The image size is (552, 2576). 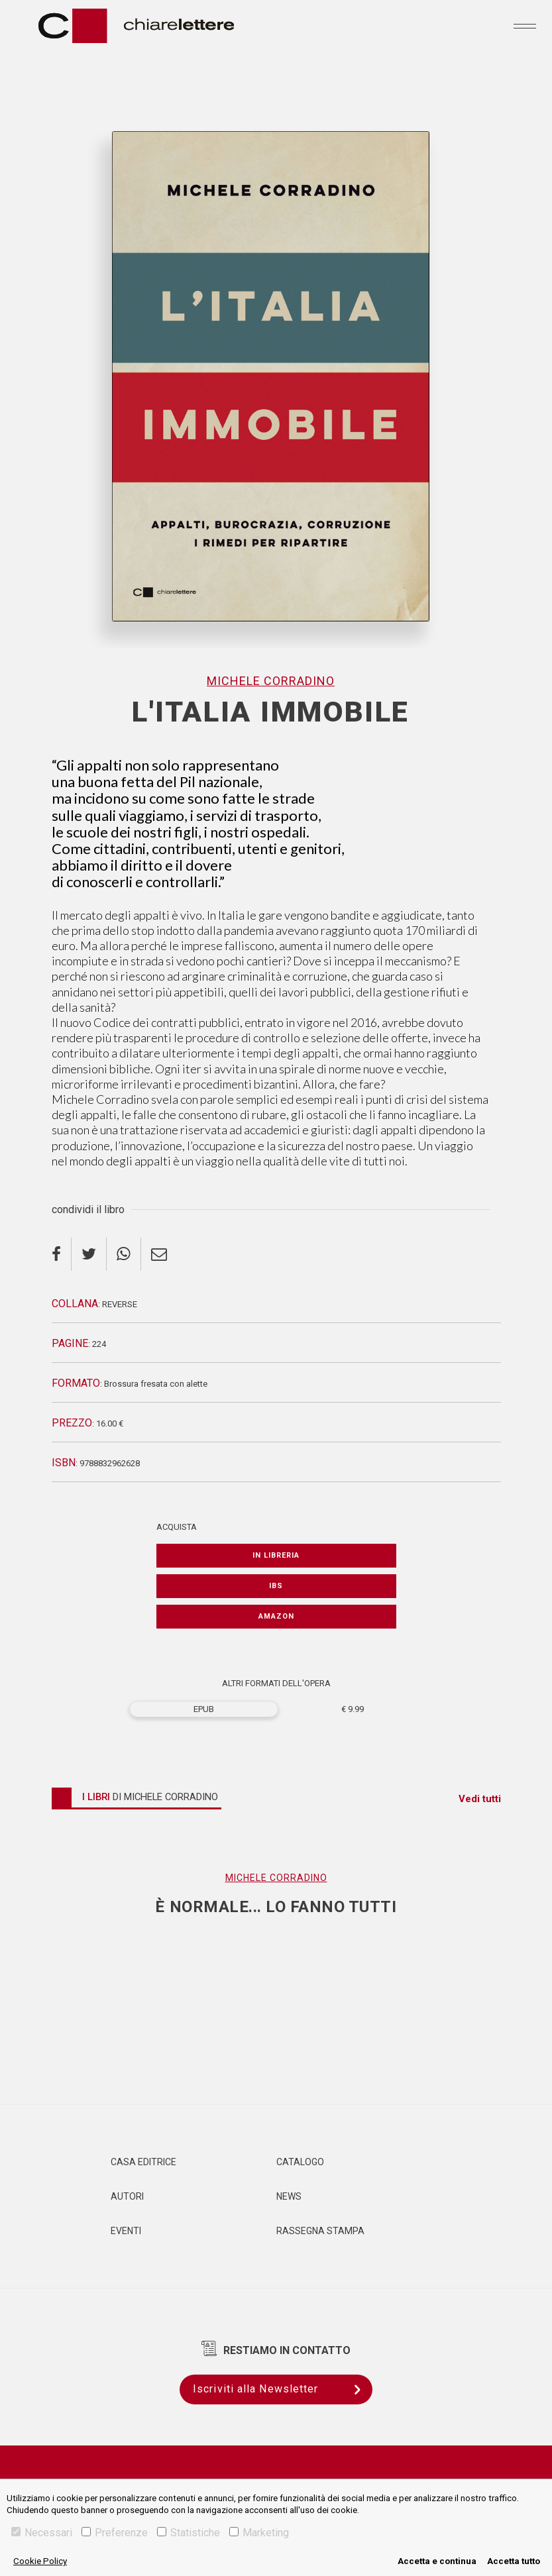 I want to click on Casa editrice, so click(x=143, y=2162).